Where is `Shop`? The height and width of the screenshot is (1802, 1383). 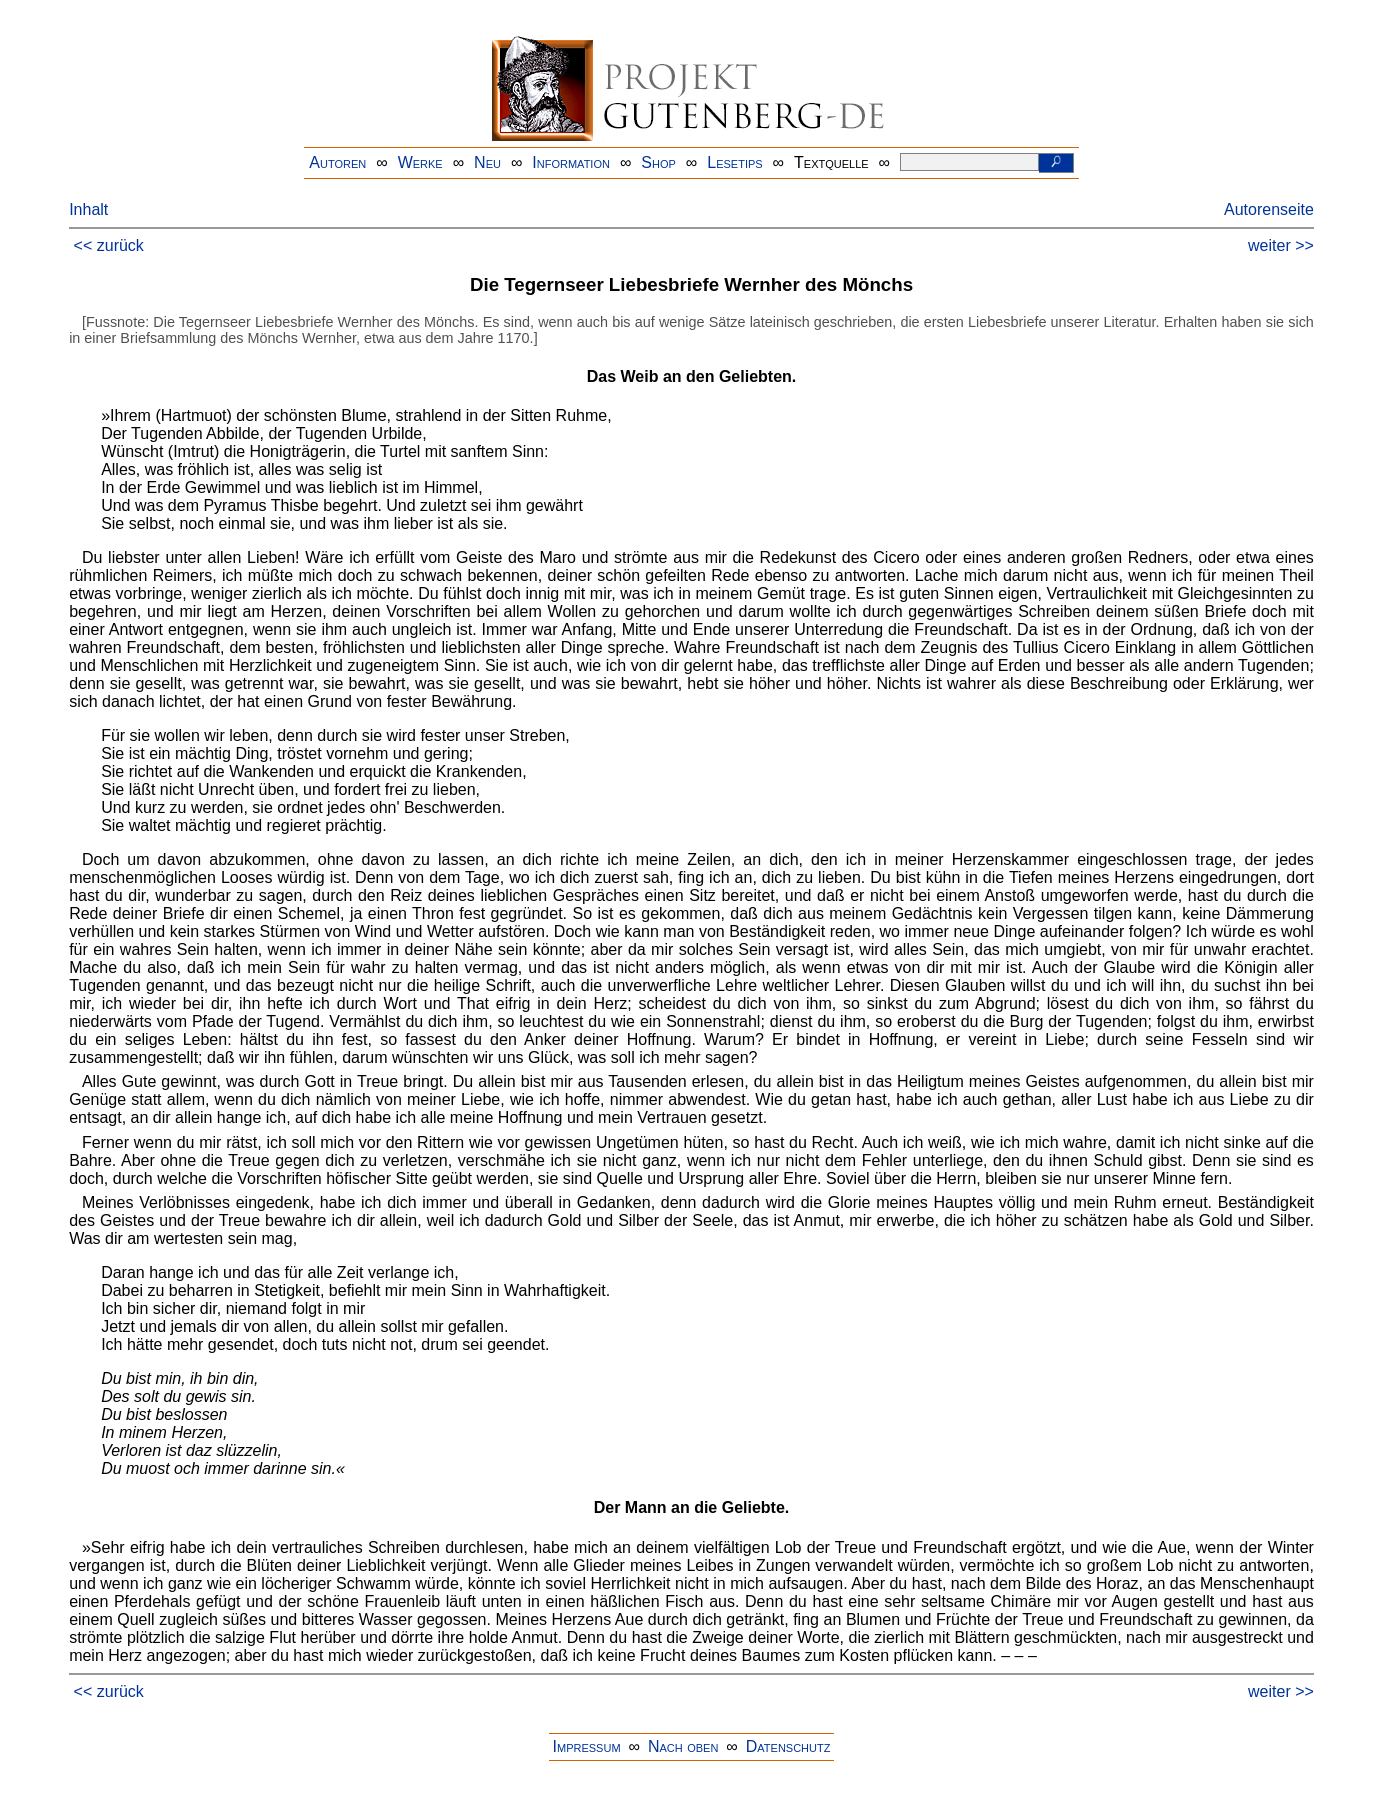 Shop is located at coordinates (658, 162).